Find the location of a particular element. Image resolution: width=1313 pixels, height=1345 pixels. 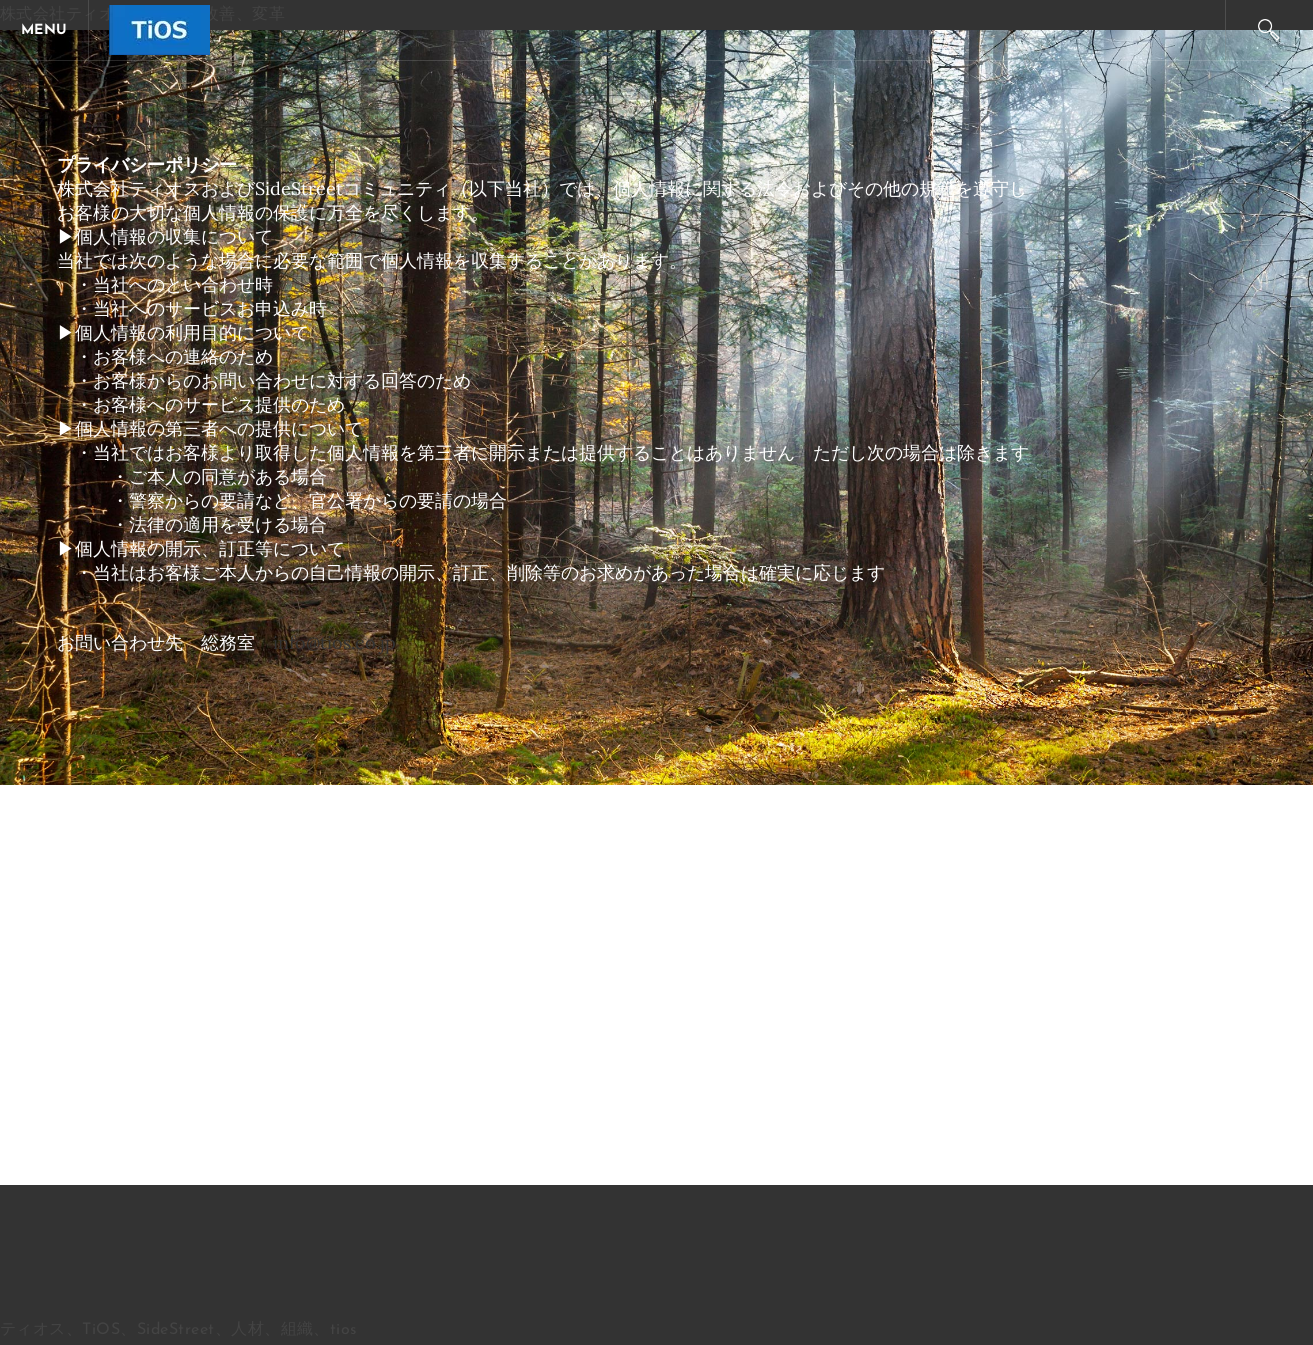

[Menu] is located at coordinates (50, 30).